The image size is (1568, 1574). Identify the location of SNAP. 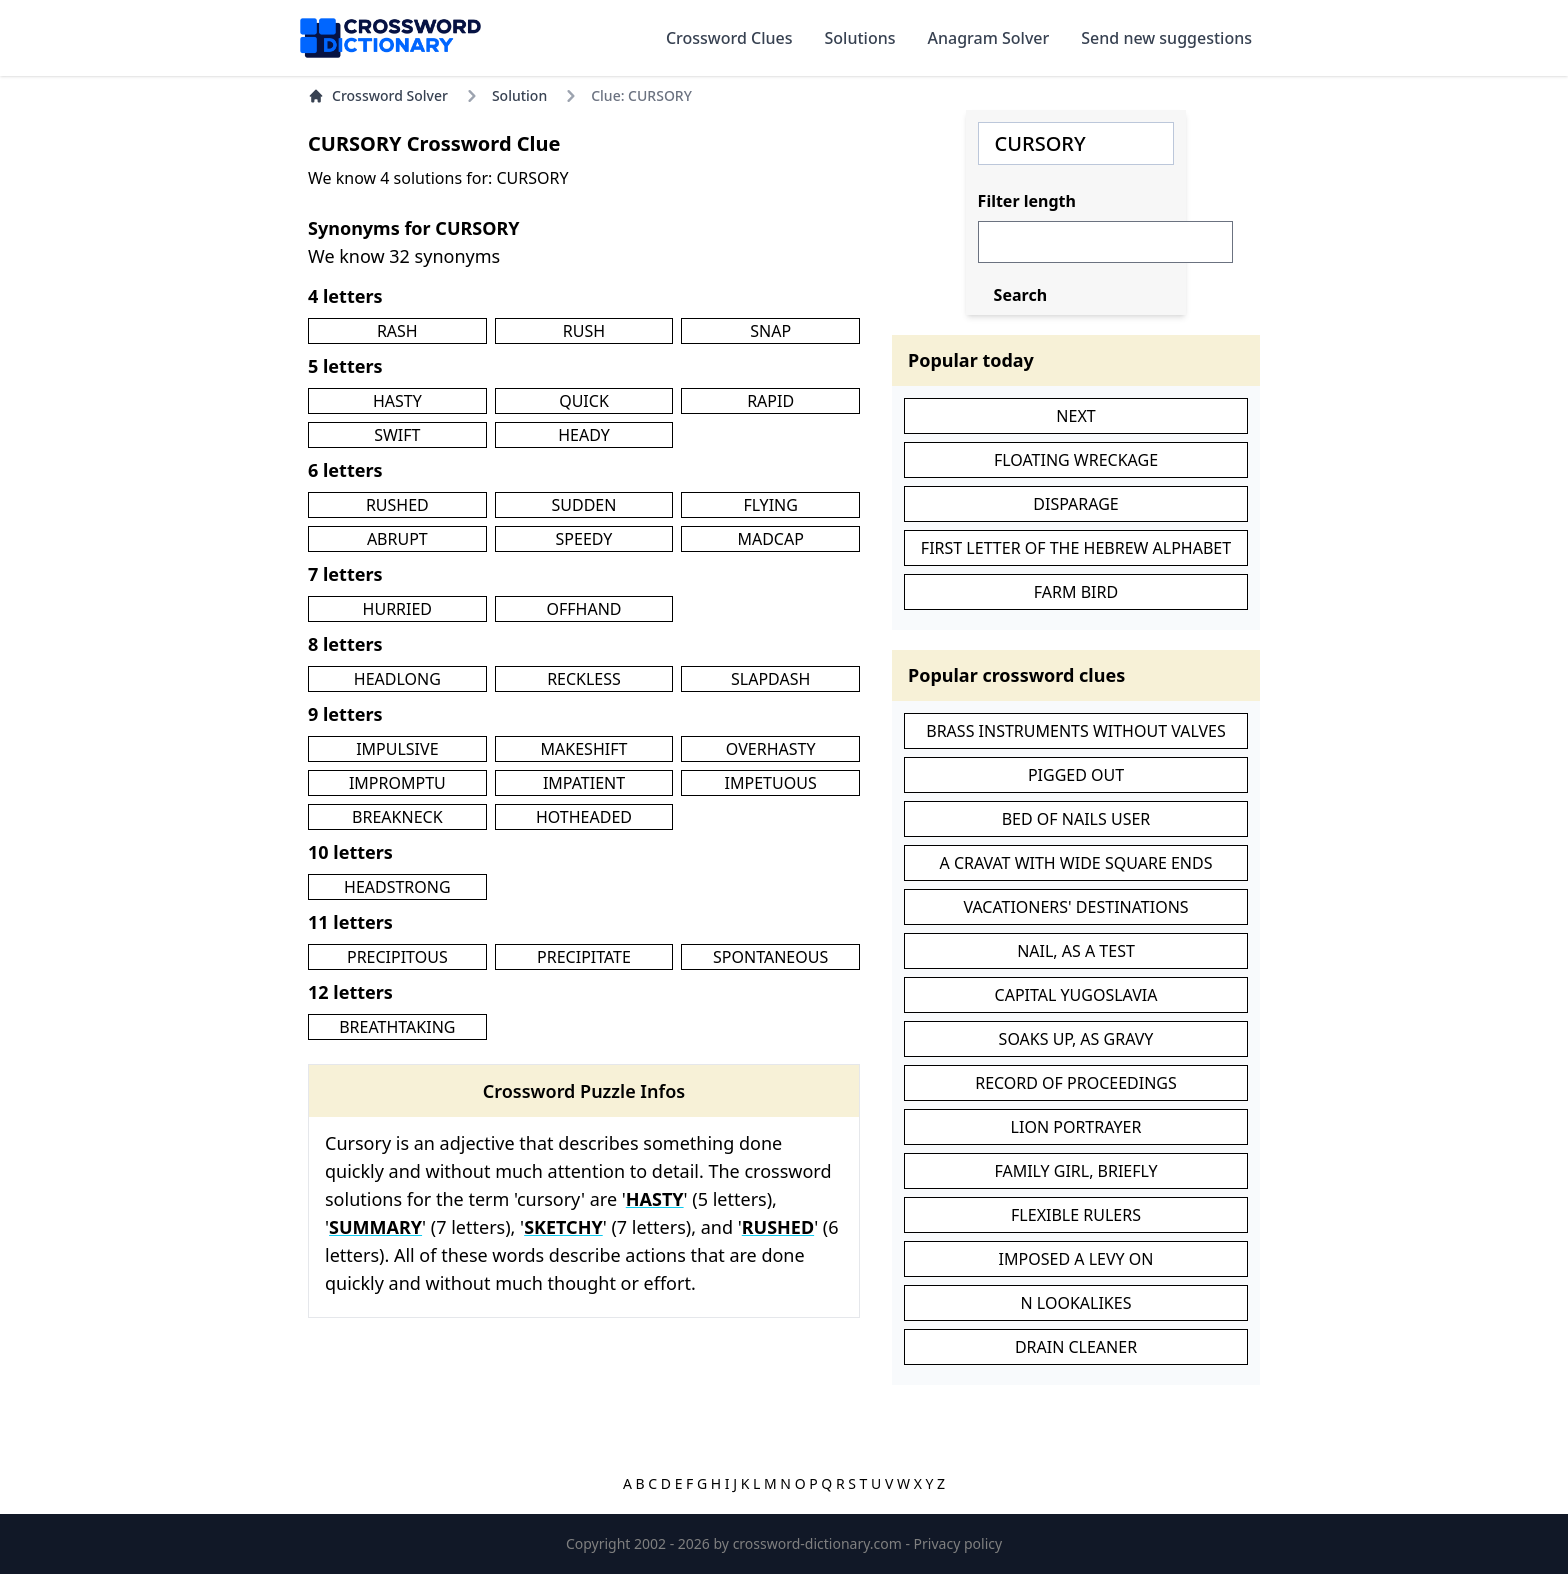
(770, 331).